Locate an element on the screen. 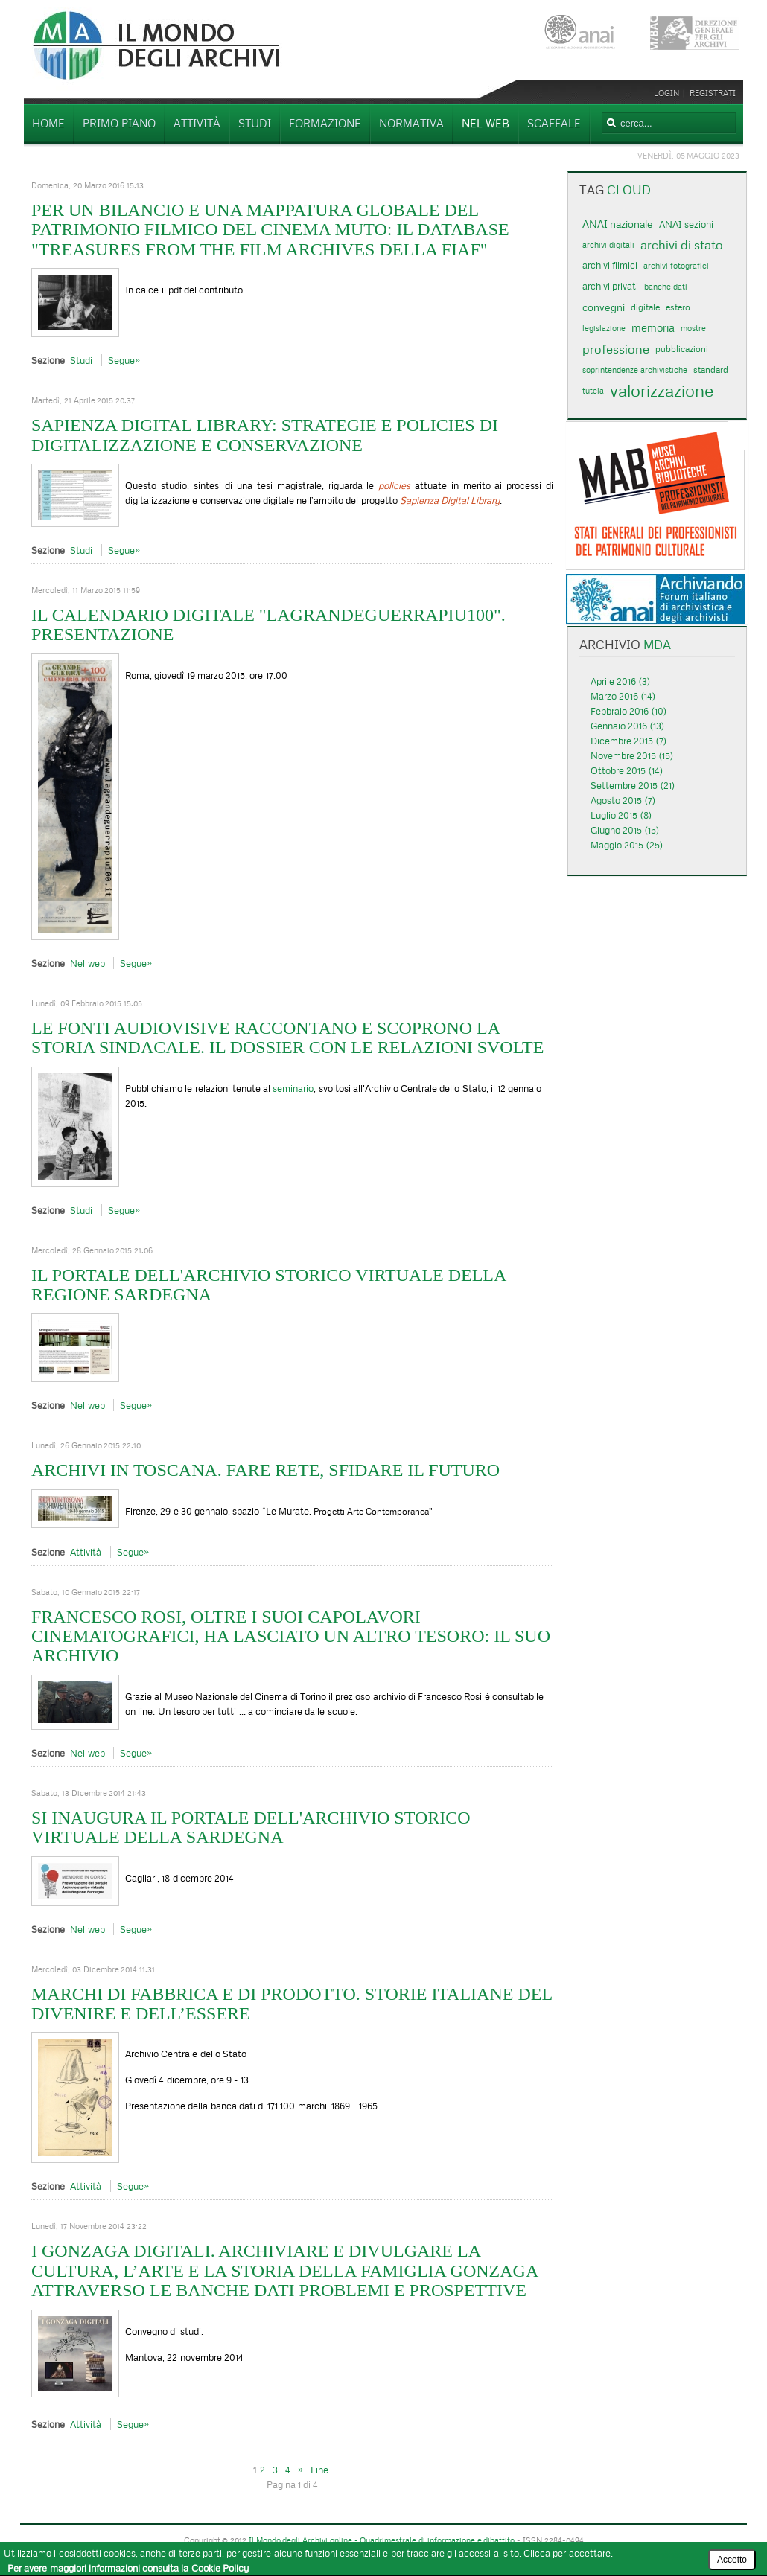 The image size is (767, 2576). Novembre 2015 (15) is located at coordinates (632, 755).